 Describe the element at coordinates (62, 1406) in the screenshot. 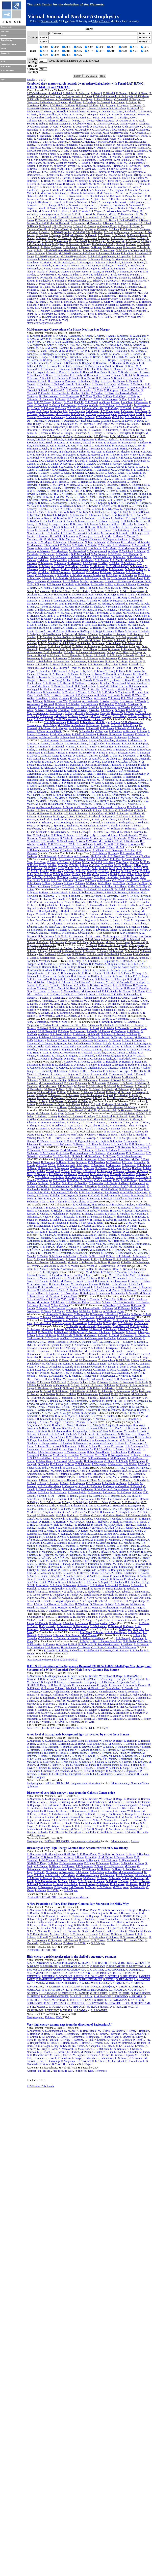

I see `H. J. VÃ¶lk` at that location.